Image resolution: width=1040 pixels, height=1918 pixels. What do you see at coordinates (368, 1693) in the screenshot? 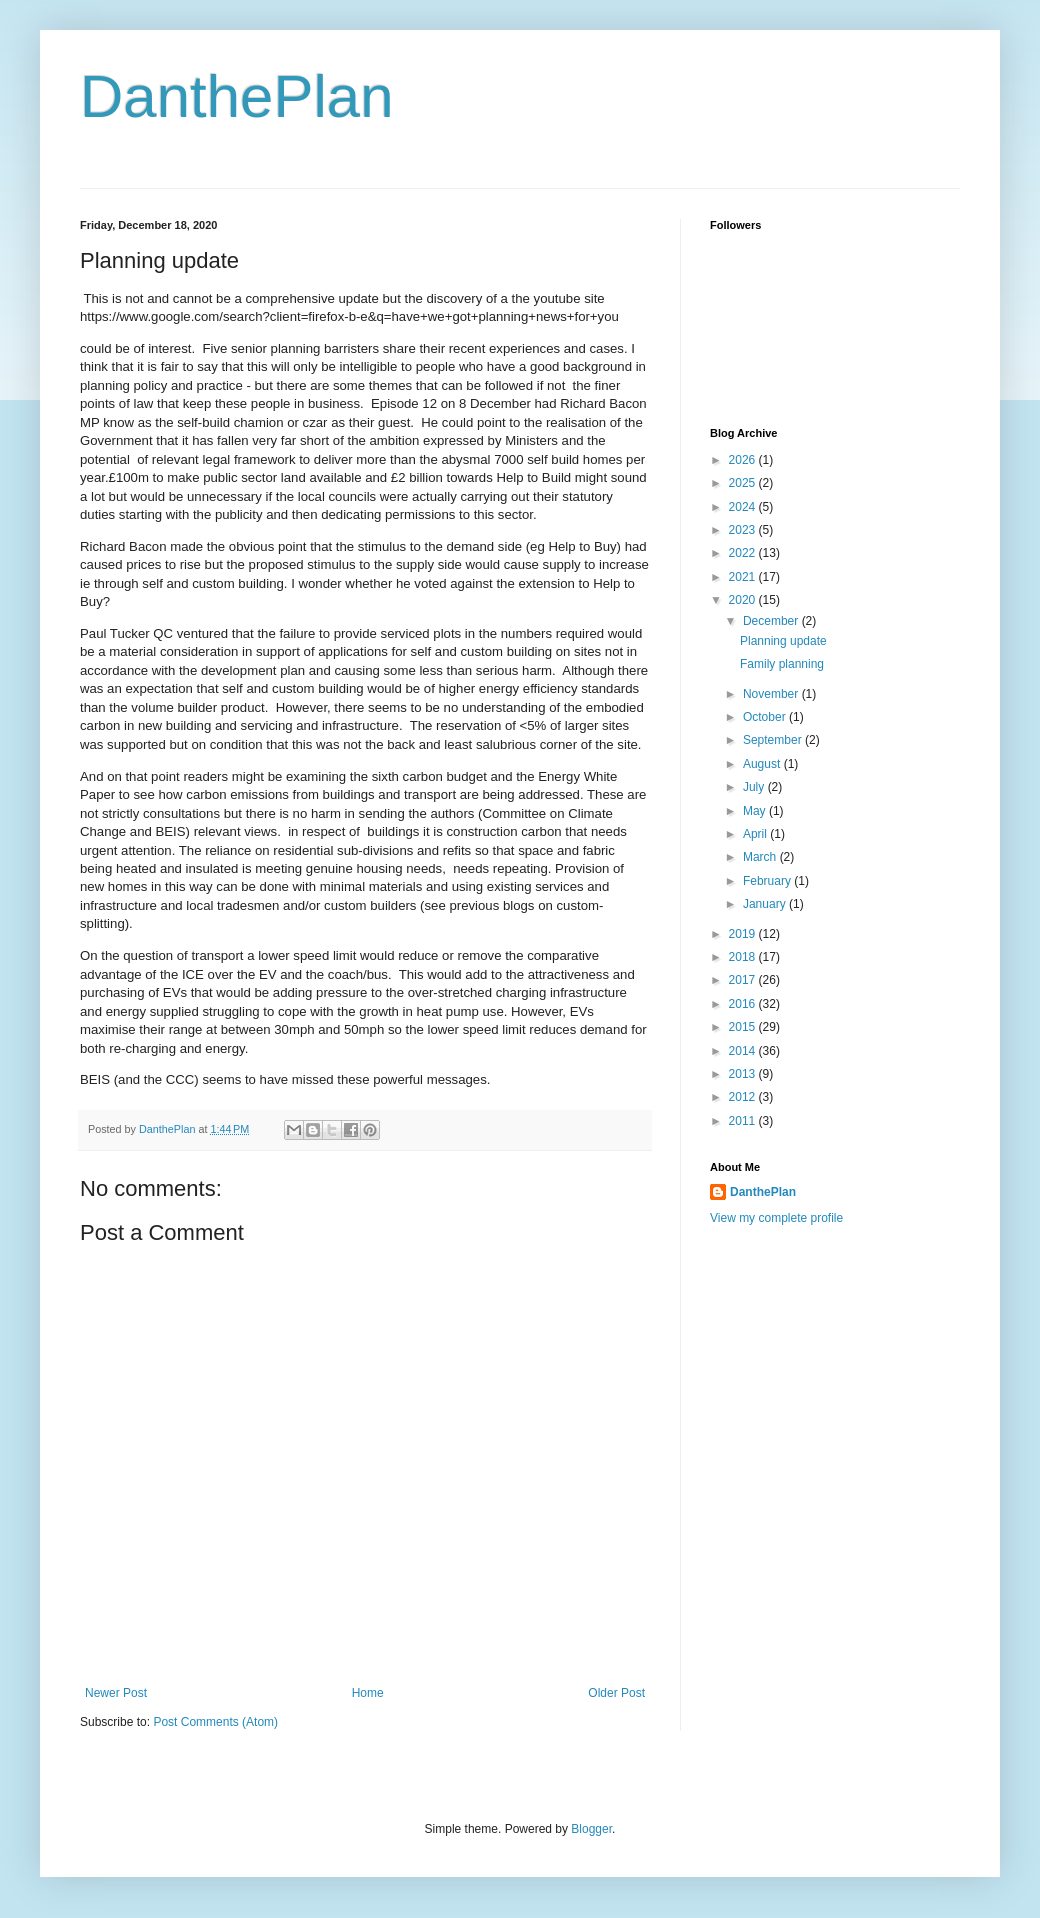
I see `Home` at bounding box center [368, 1693].